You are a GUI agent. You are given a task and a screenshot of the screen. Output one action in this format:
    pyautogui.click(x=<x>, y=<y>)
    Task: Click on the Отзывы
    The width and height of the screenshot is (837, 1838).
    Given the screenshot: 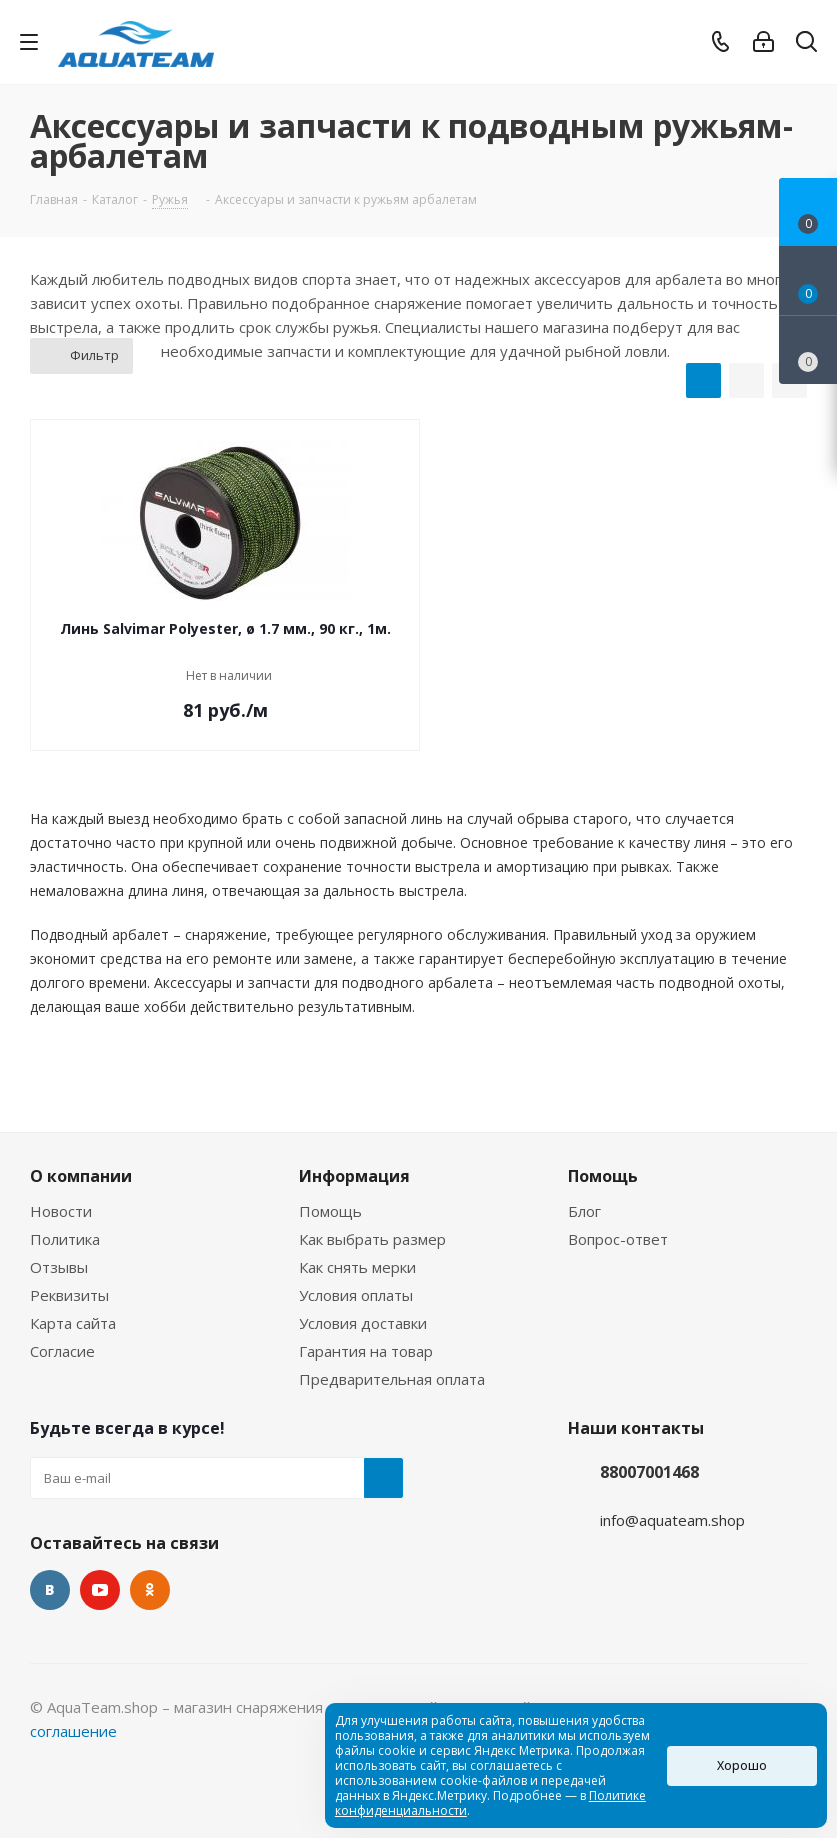 What is the action you would take?
    pyautogui.click(x=59, y=1267)
    